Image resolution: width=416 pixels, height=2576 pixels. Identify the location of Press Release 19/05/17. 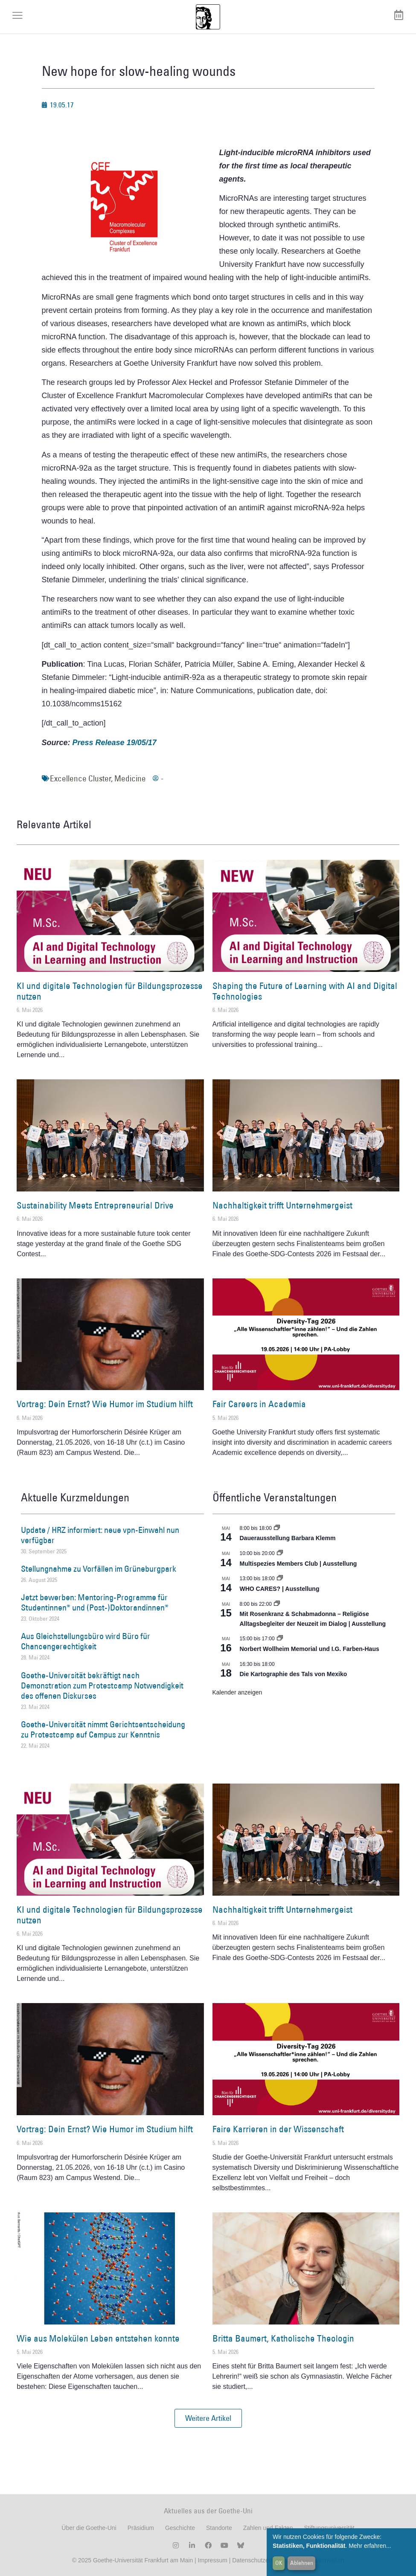
(115, 742).